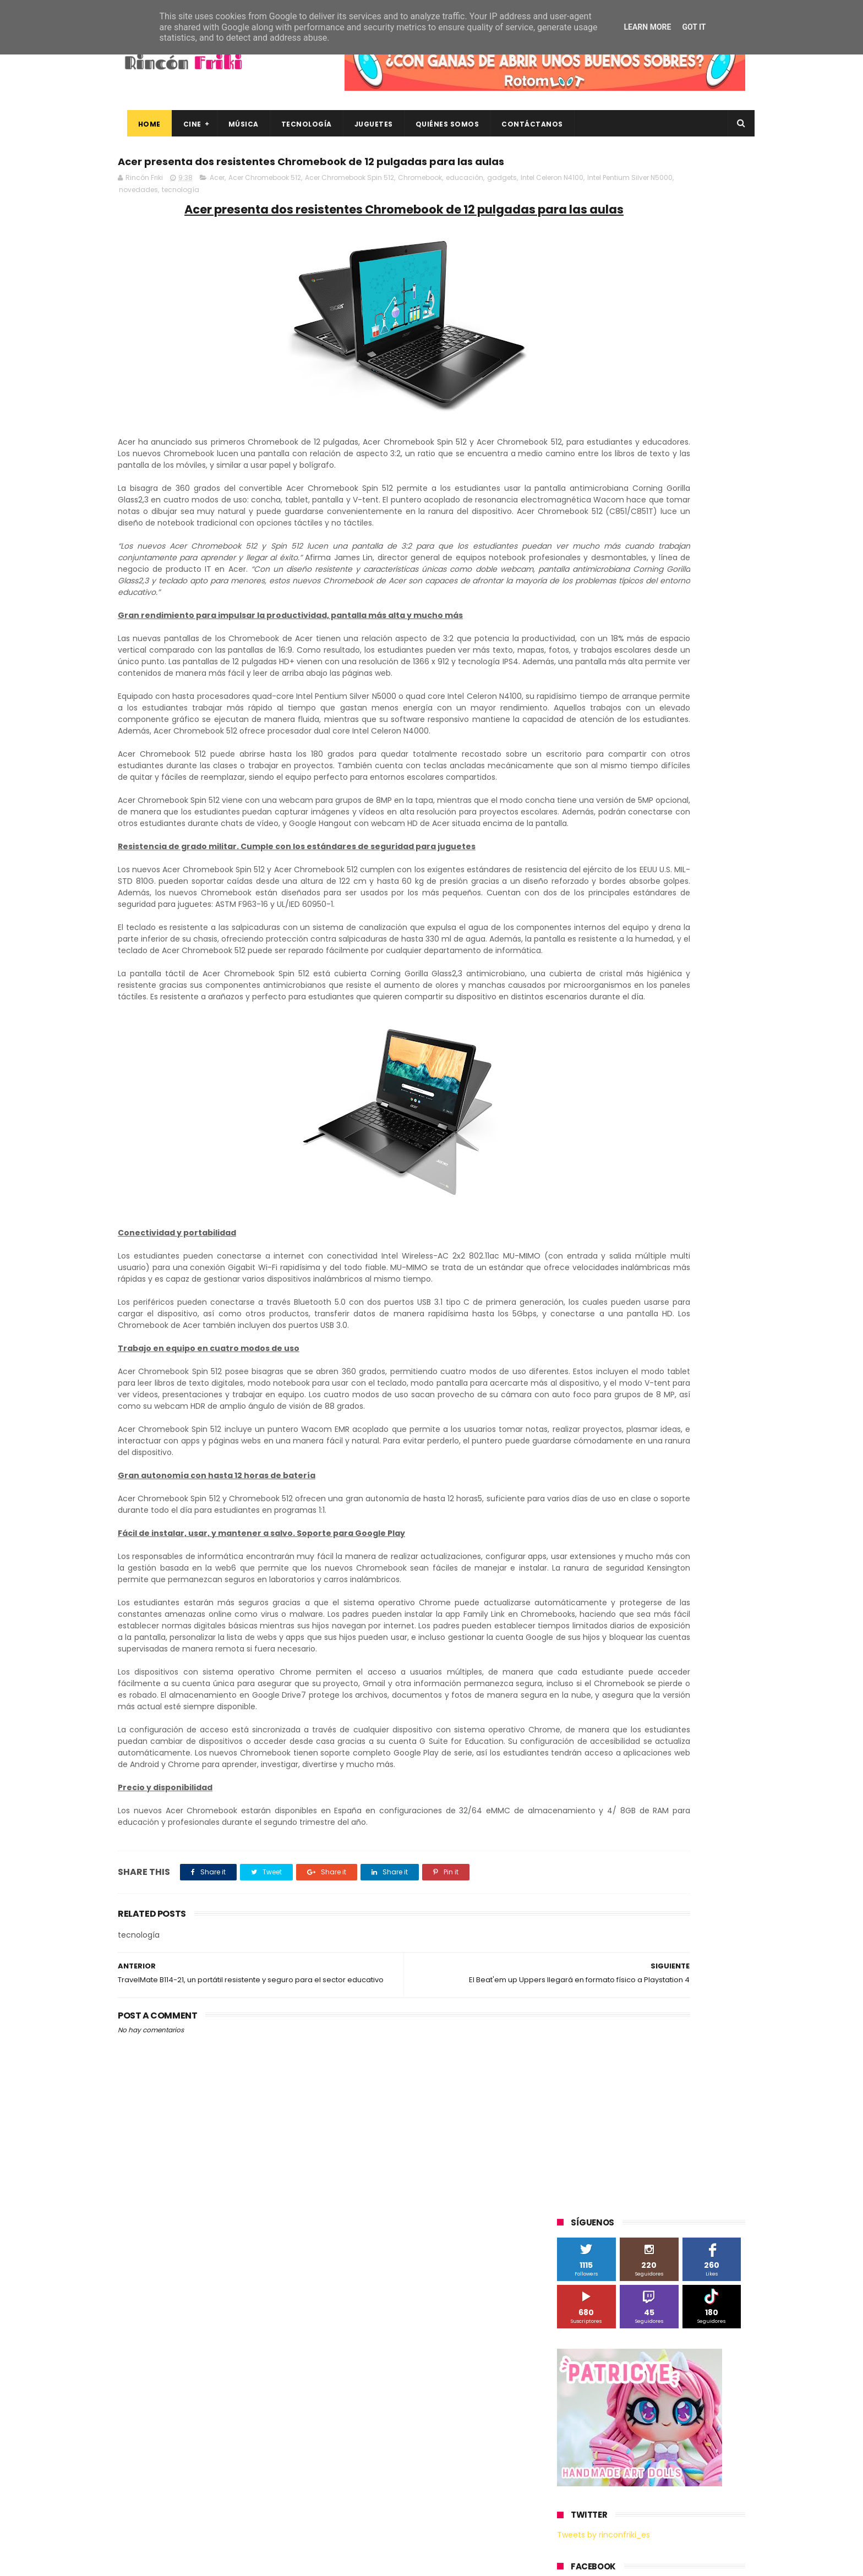  I want to click on Paramount Pictures, so click(635, 891).